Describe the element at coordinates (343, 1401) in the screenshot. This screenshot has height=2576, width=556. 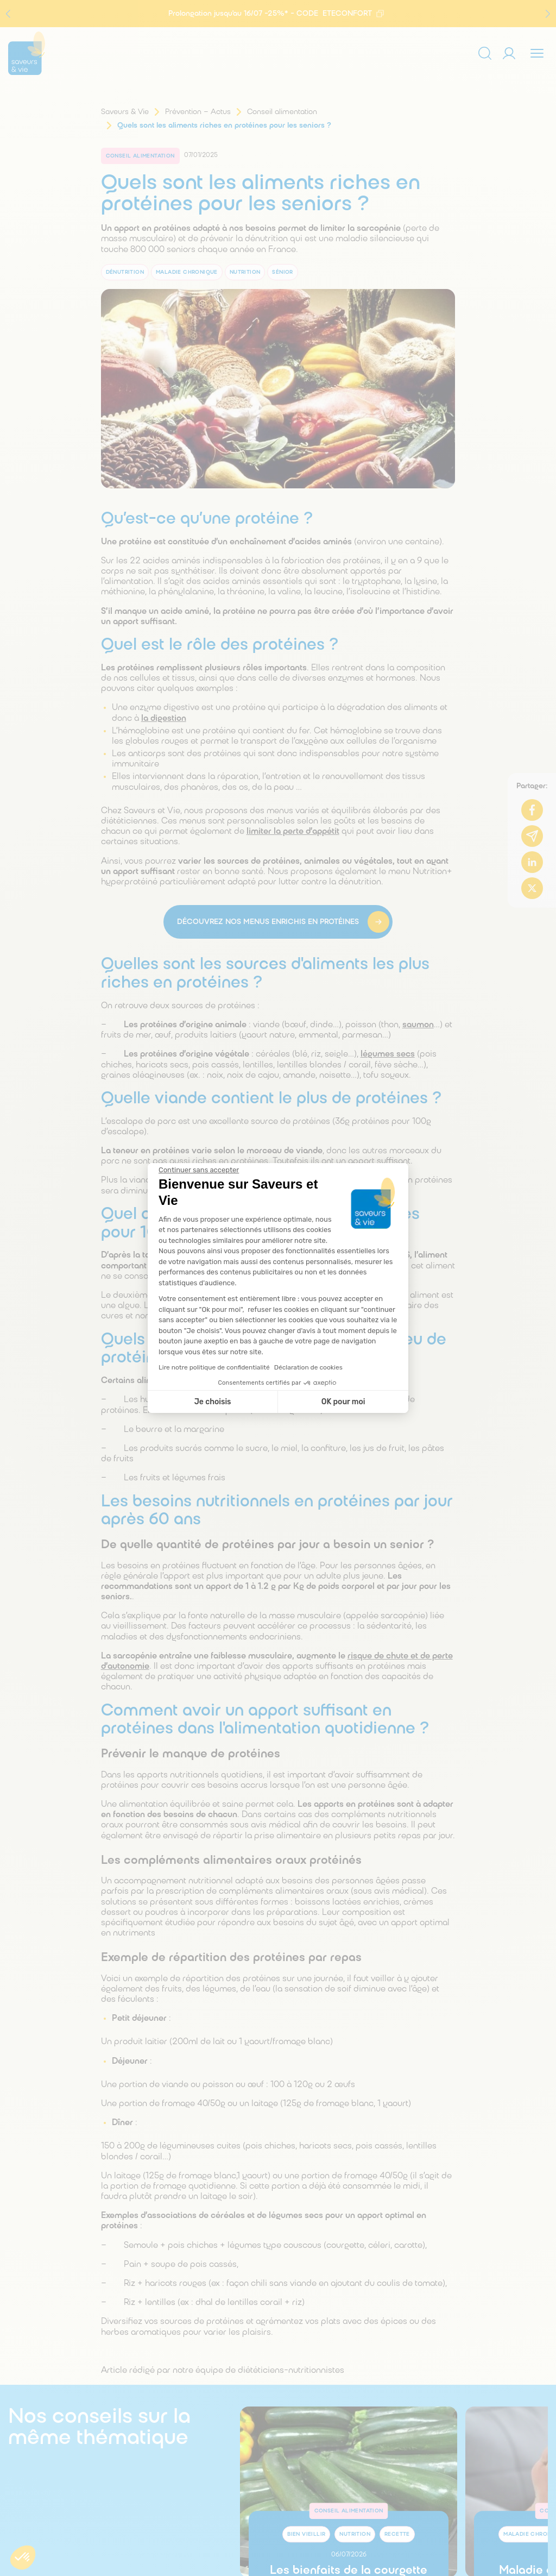
I see `OK pour moi [Accepter les cookies]` at that location.